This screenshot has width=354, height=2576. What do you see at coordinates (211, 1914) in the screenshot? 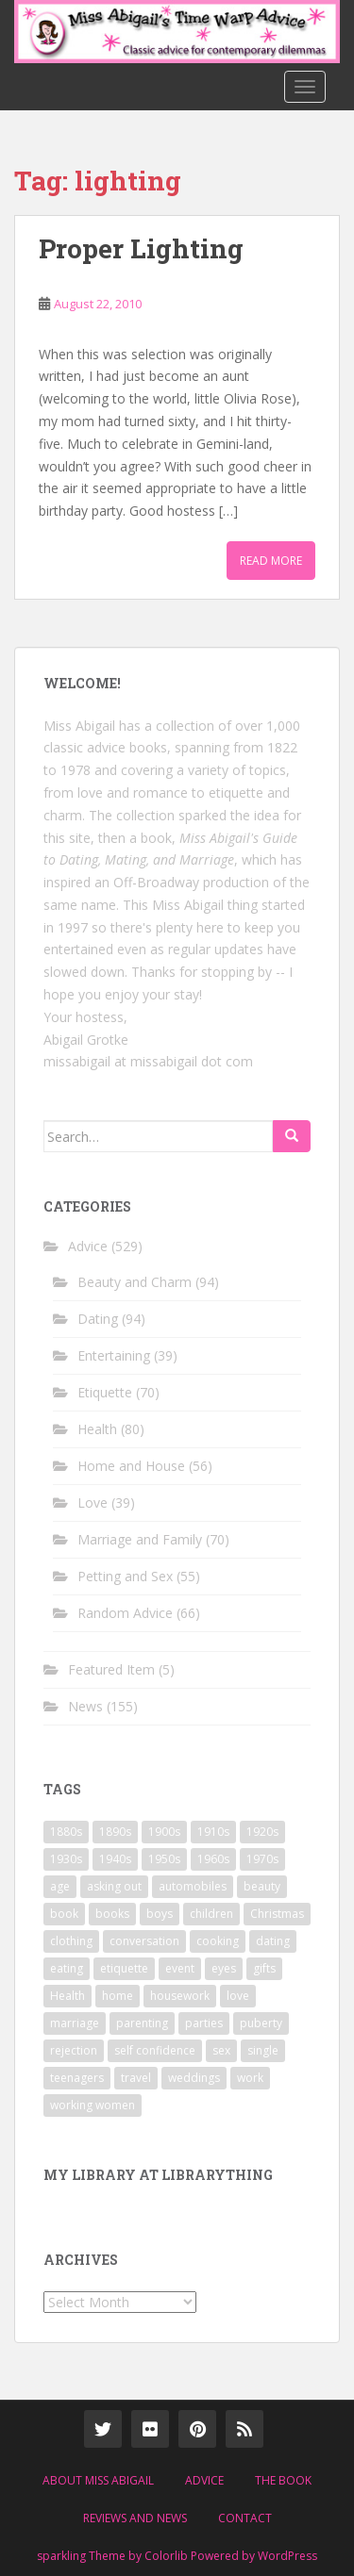
I see `children [children (18 items)]` at bounding box center [211, 1914].